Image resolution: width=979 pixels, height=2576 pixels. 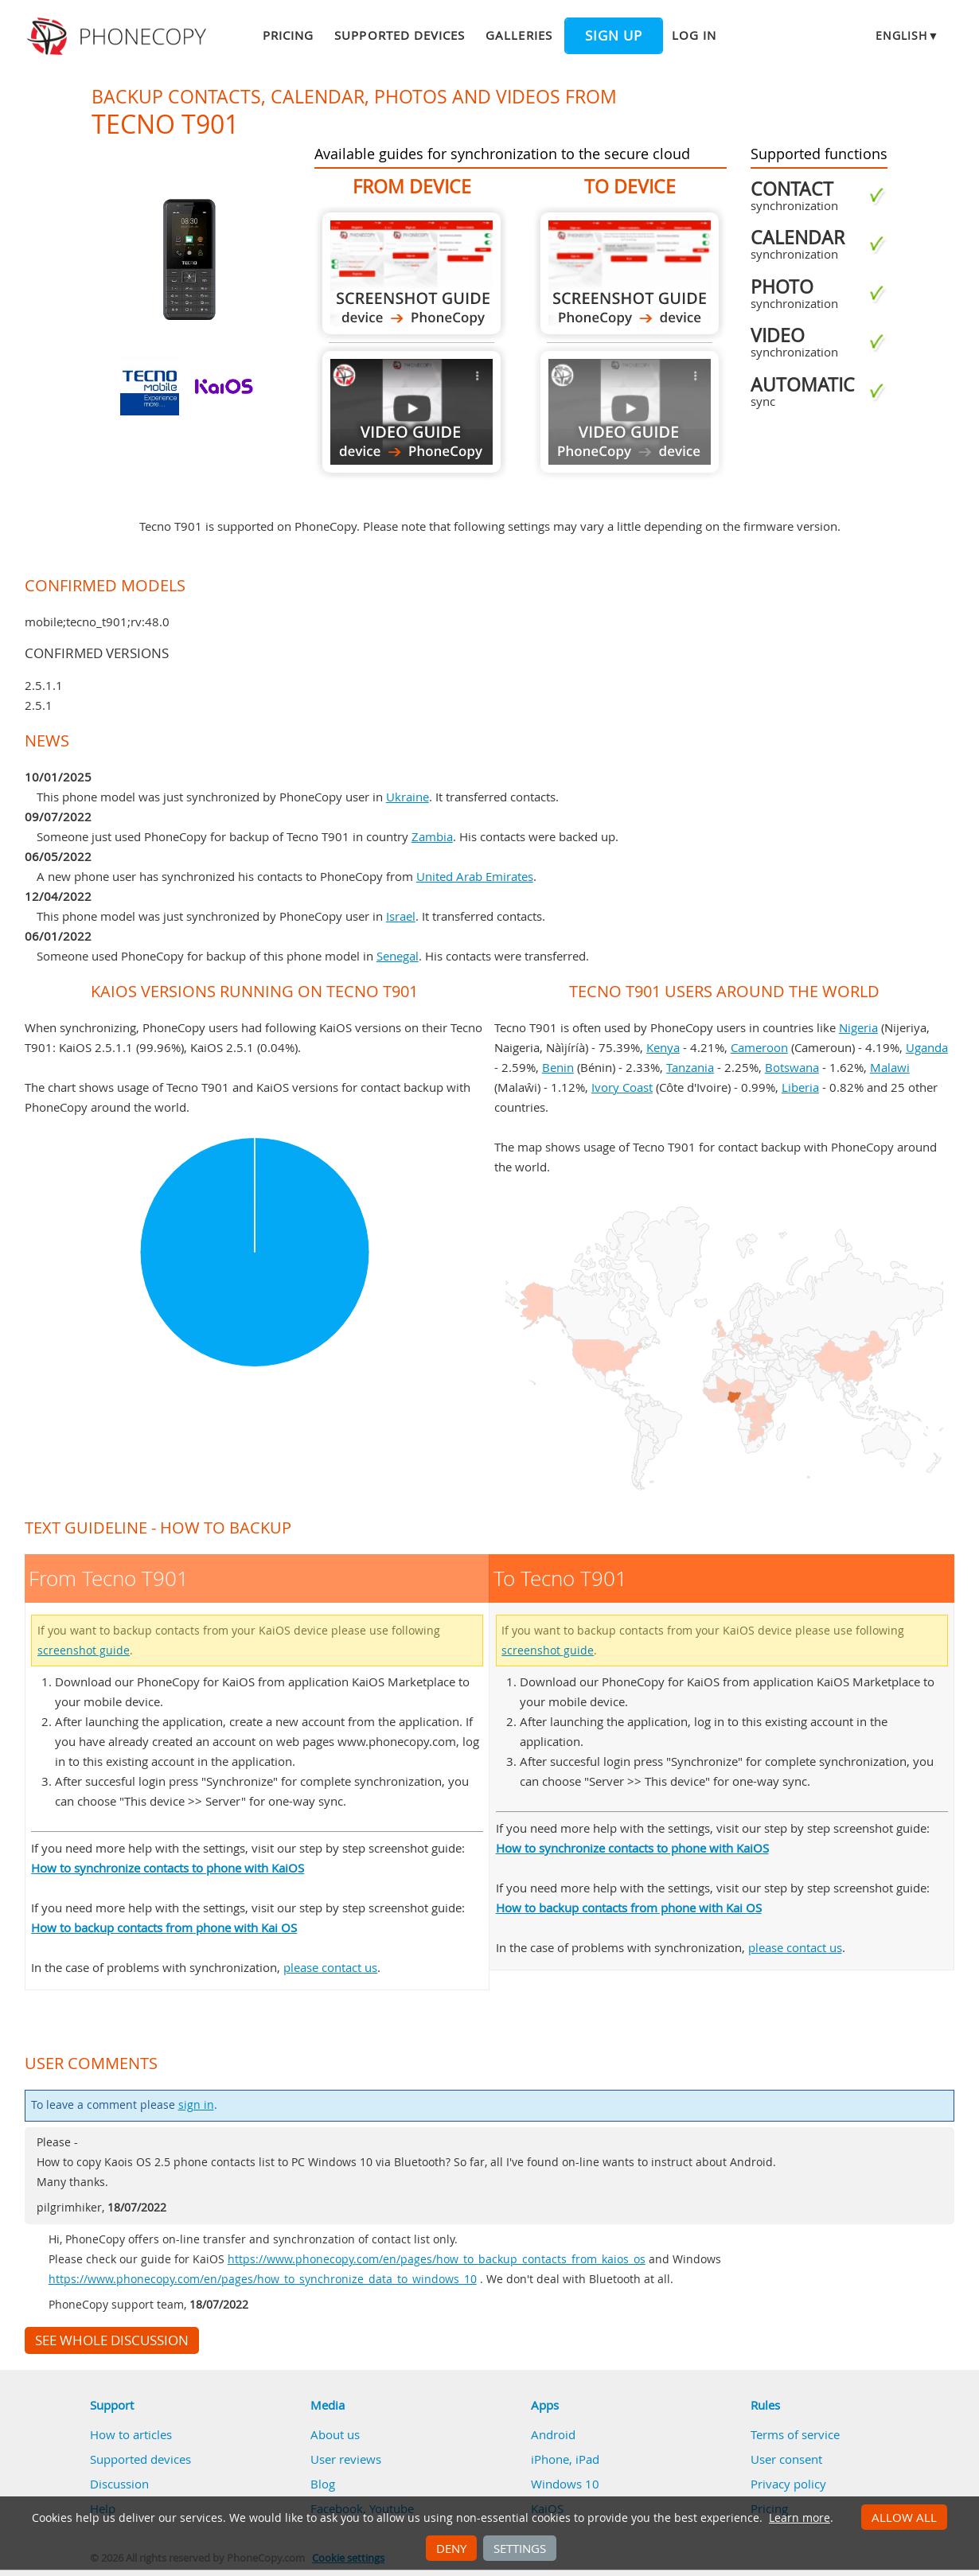 I want to click on Discussion, so click(x=119, y=2484).